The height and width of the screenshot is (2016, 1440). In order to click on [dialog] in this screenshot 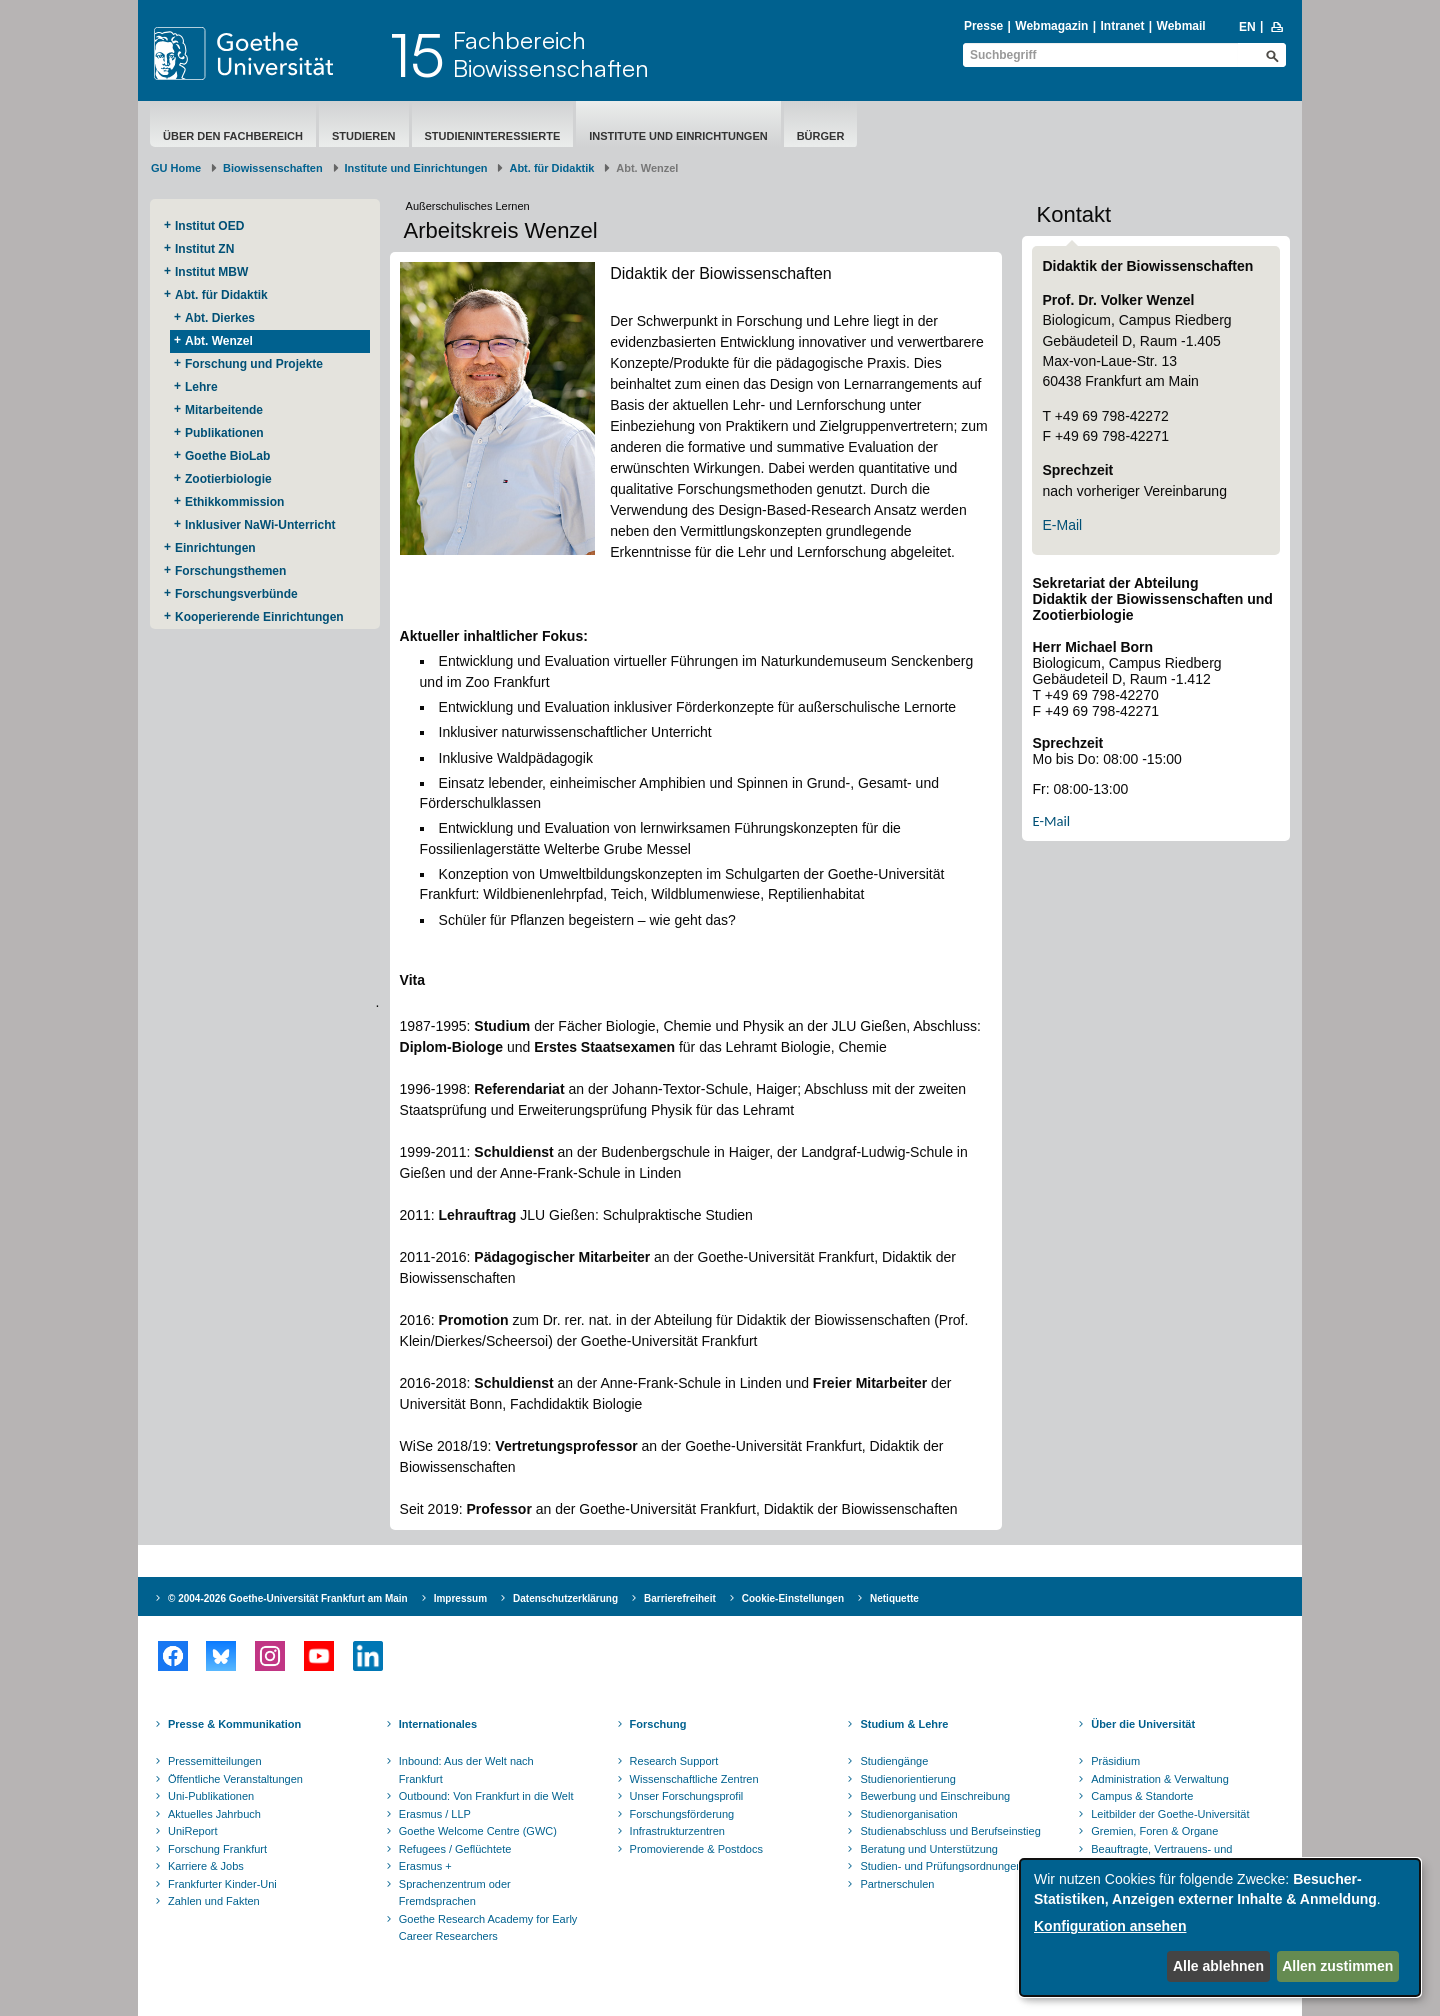, I will do `click(1220, 1927)`.